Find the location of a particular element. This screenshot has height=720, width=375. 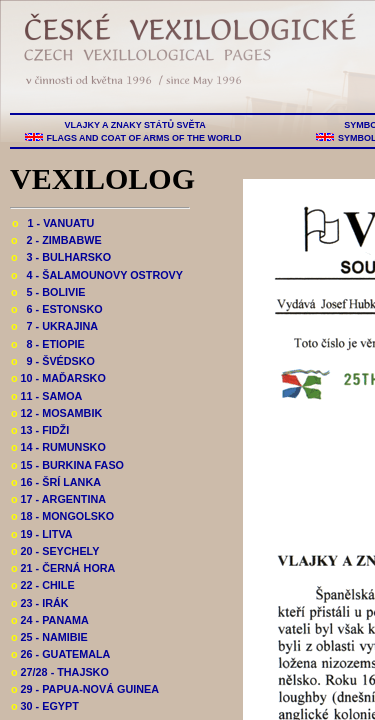

13 - FIDŽI is located at coordinates (40, 430).